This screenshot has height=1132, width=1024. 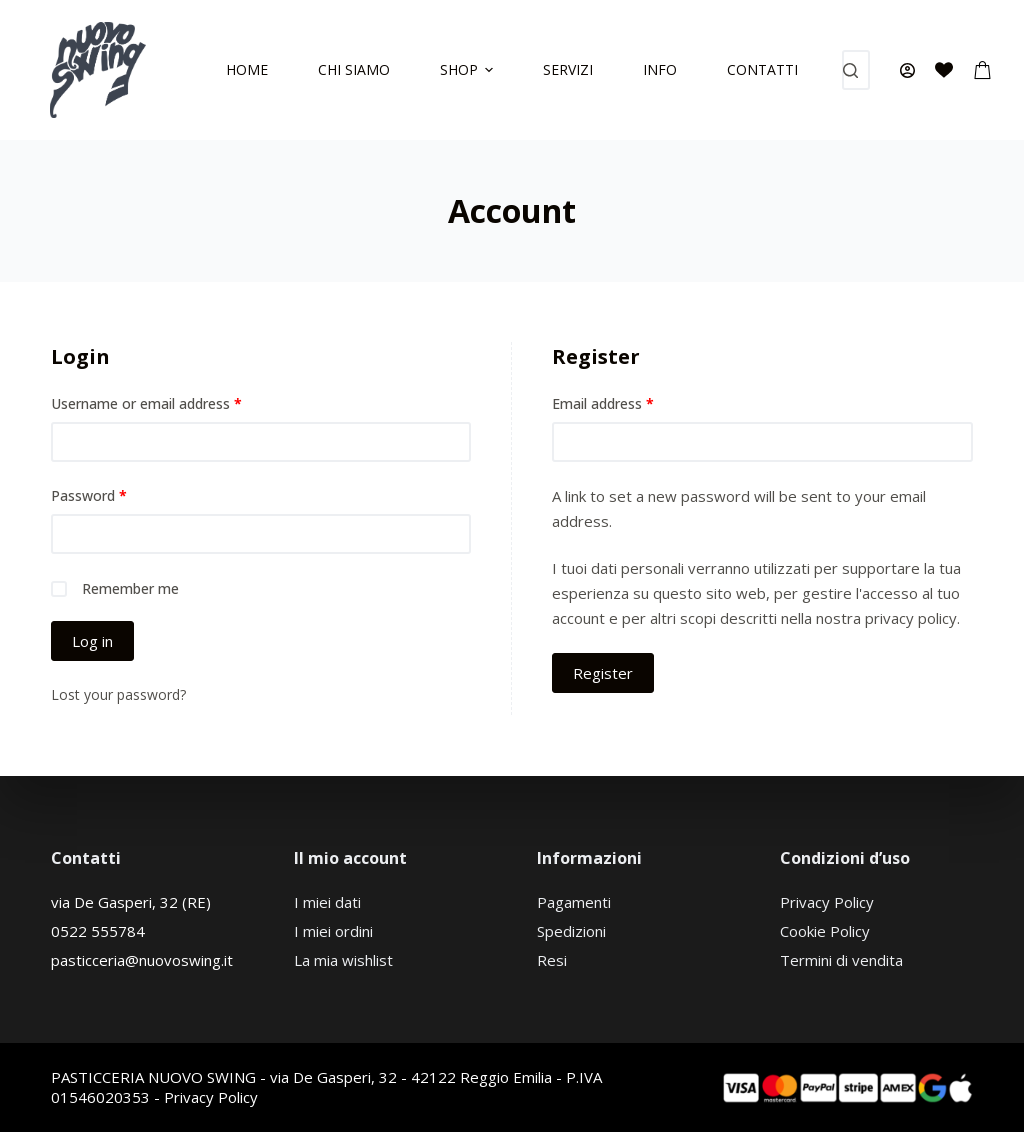 What do you see at coordinates (247, 69) in the screenshot?
I see `Home` at bounding box center [247, 69].